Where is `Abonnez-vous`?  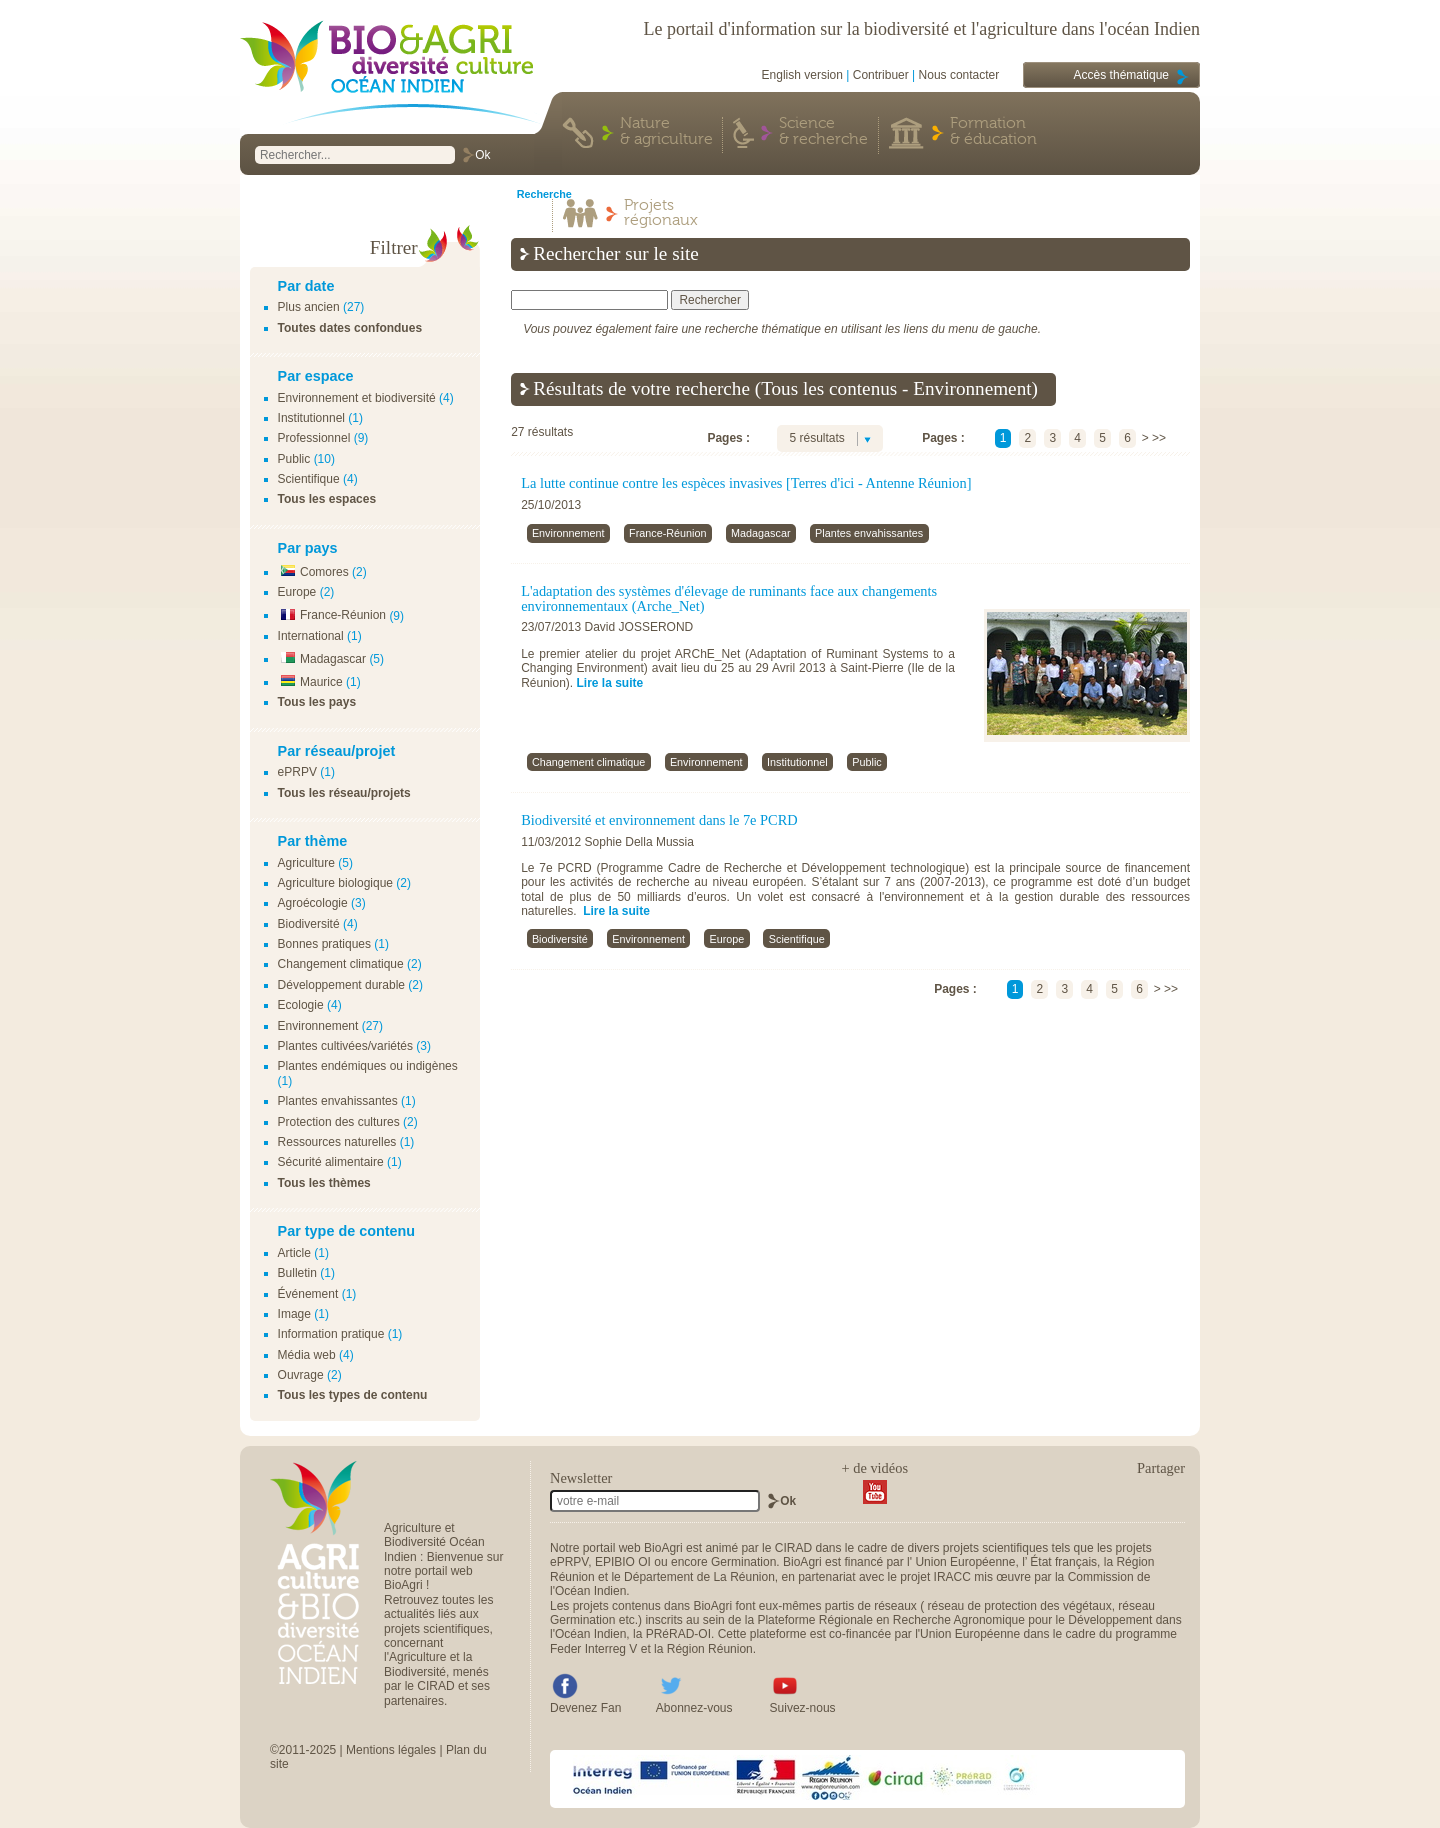 Abonnez-vous is located at coordinates (694, 1708).